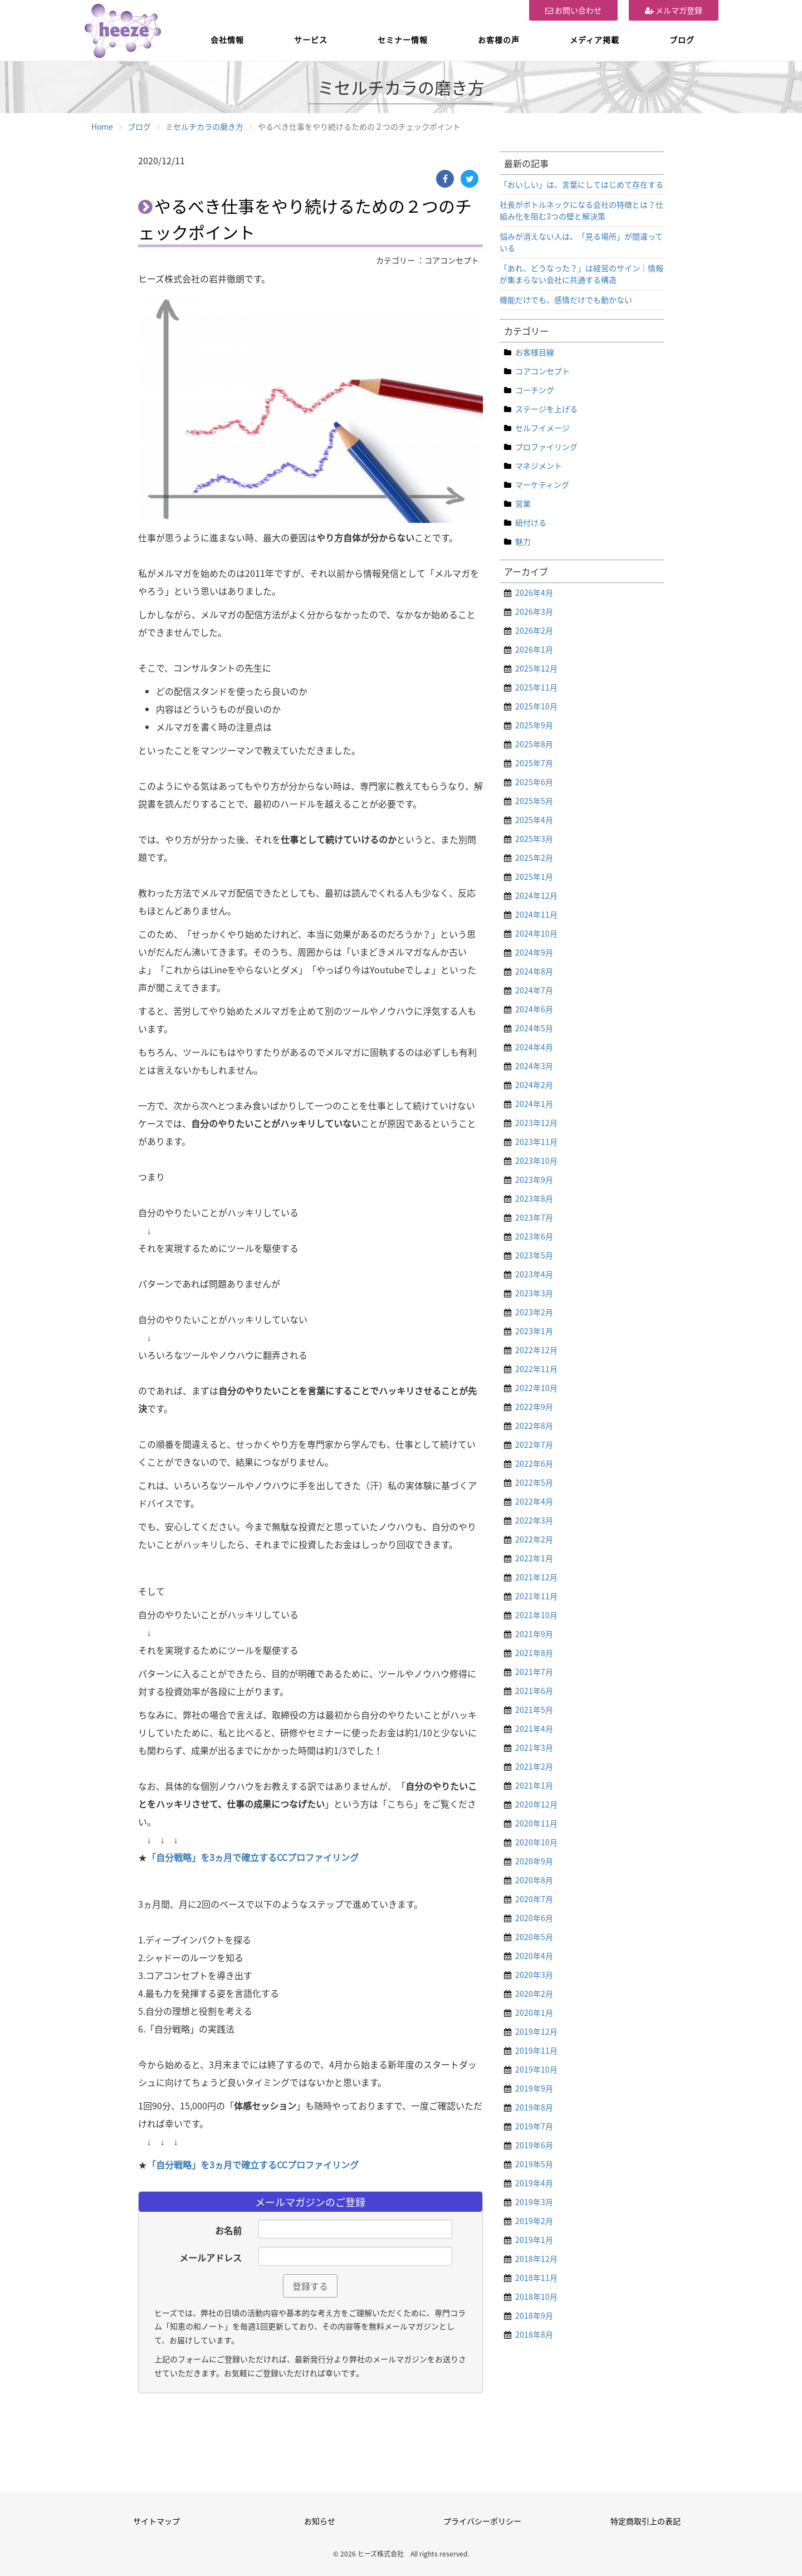  I want to click on セミナー情報, so click(403, 39).